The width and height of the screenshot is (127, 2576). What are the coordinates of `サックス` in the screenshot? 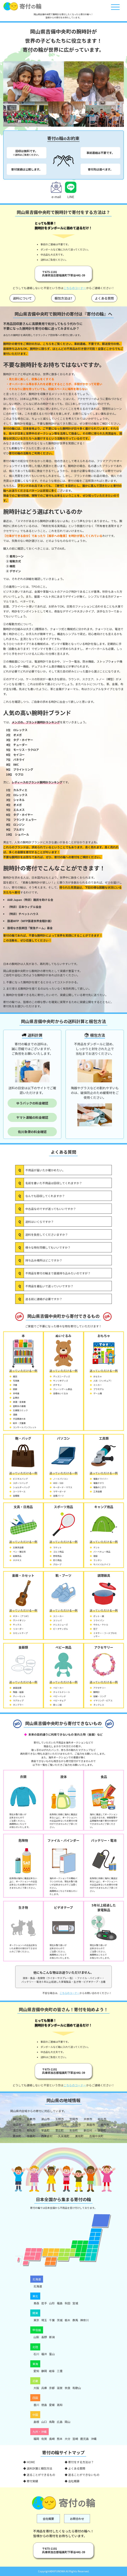 It's located at (17, 1624).